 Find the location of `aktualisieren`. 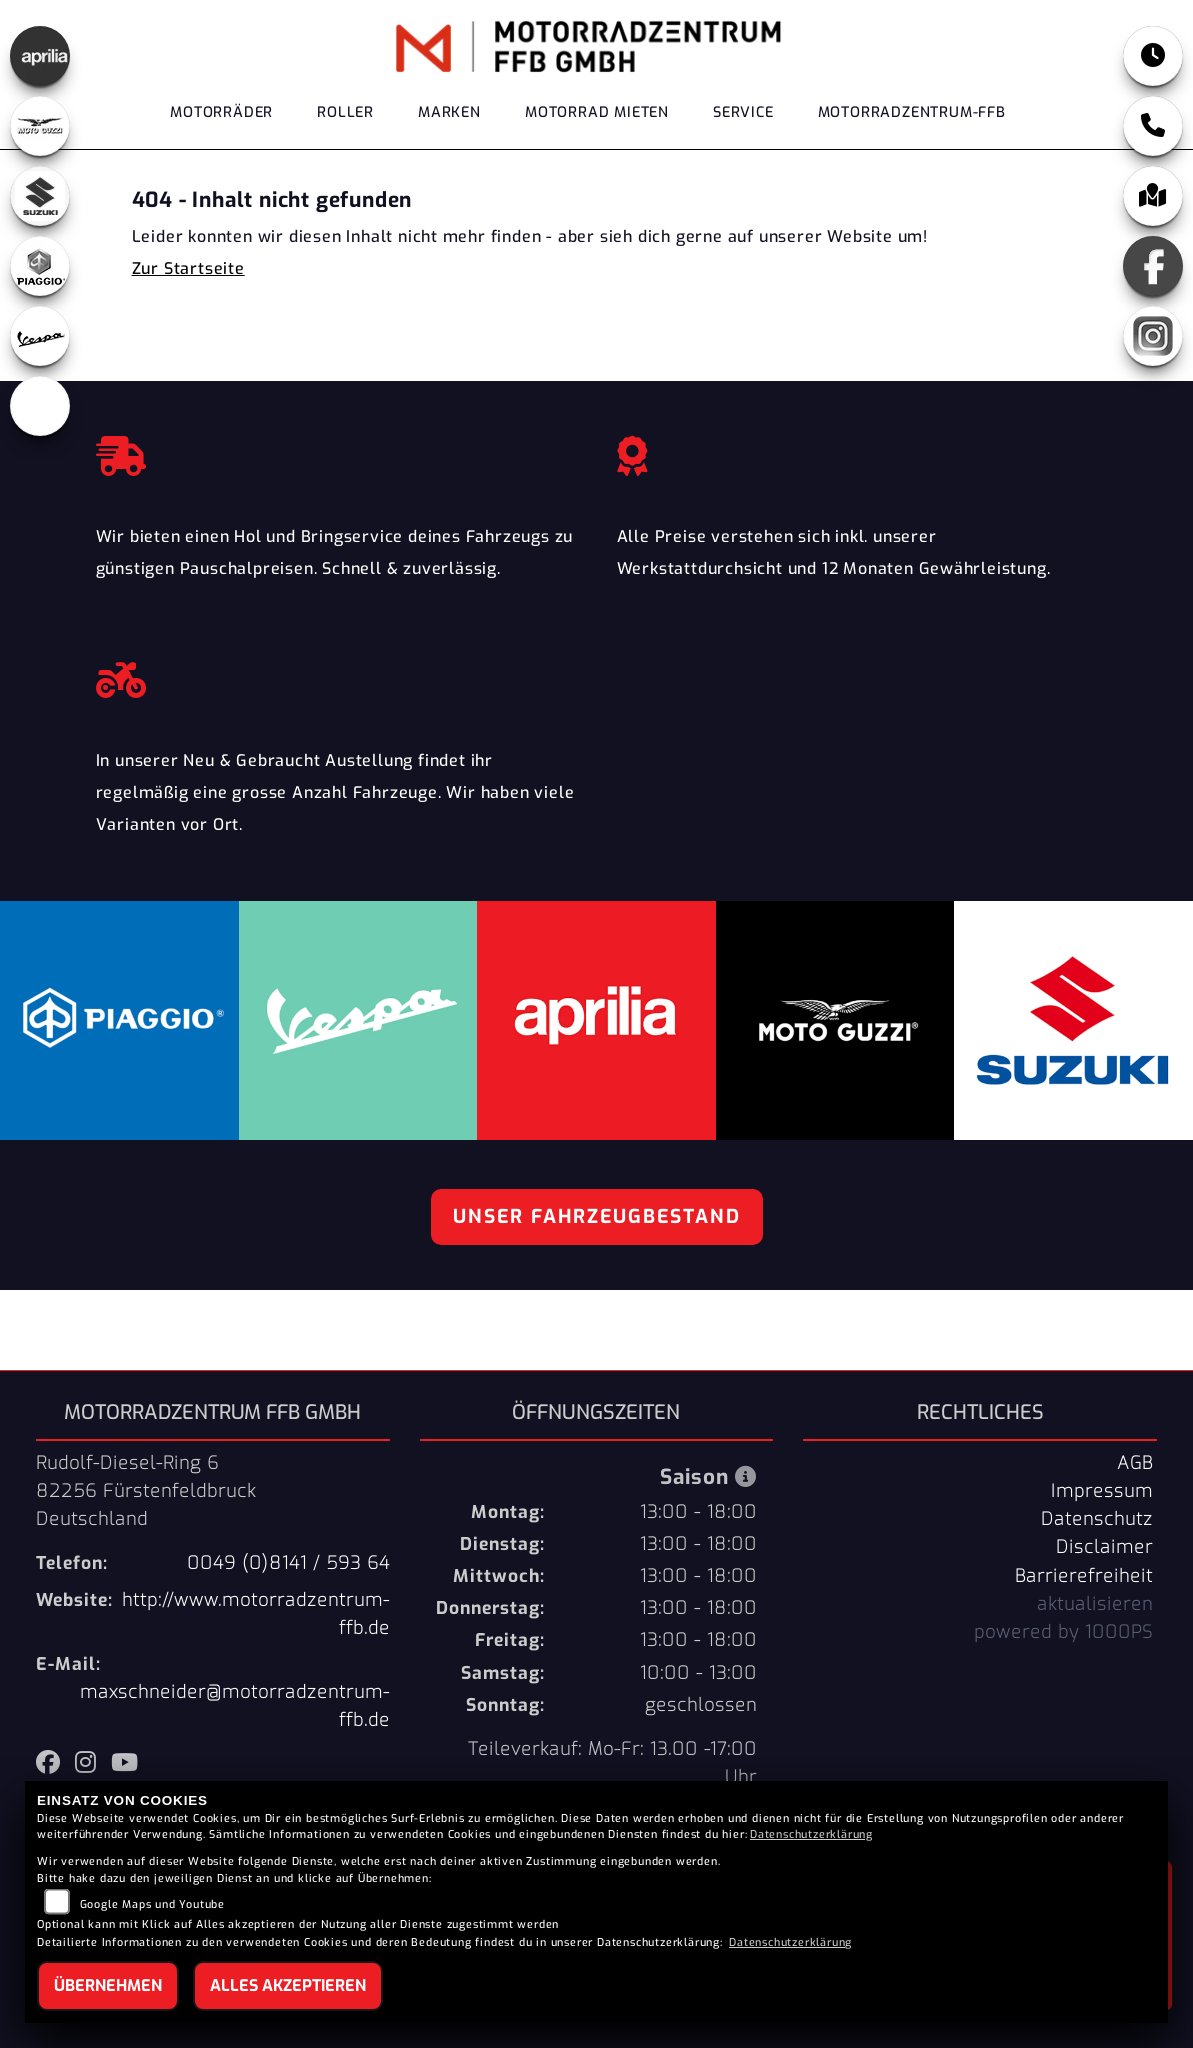

aktualisieren is located at coordinates (1095, 1604).